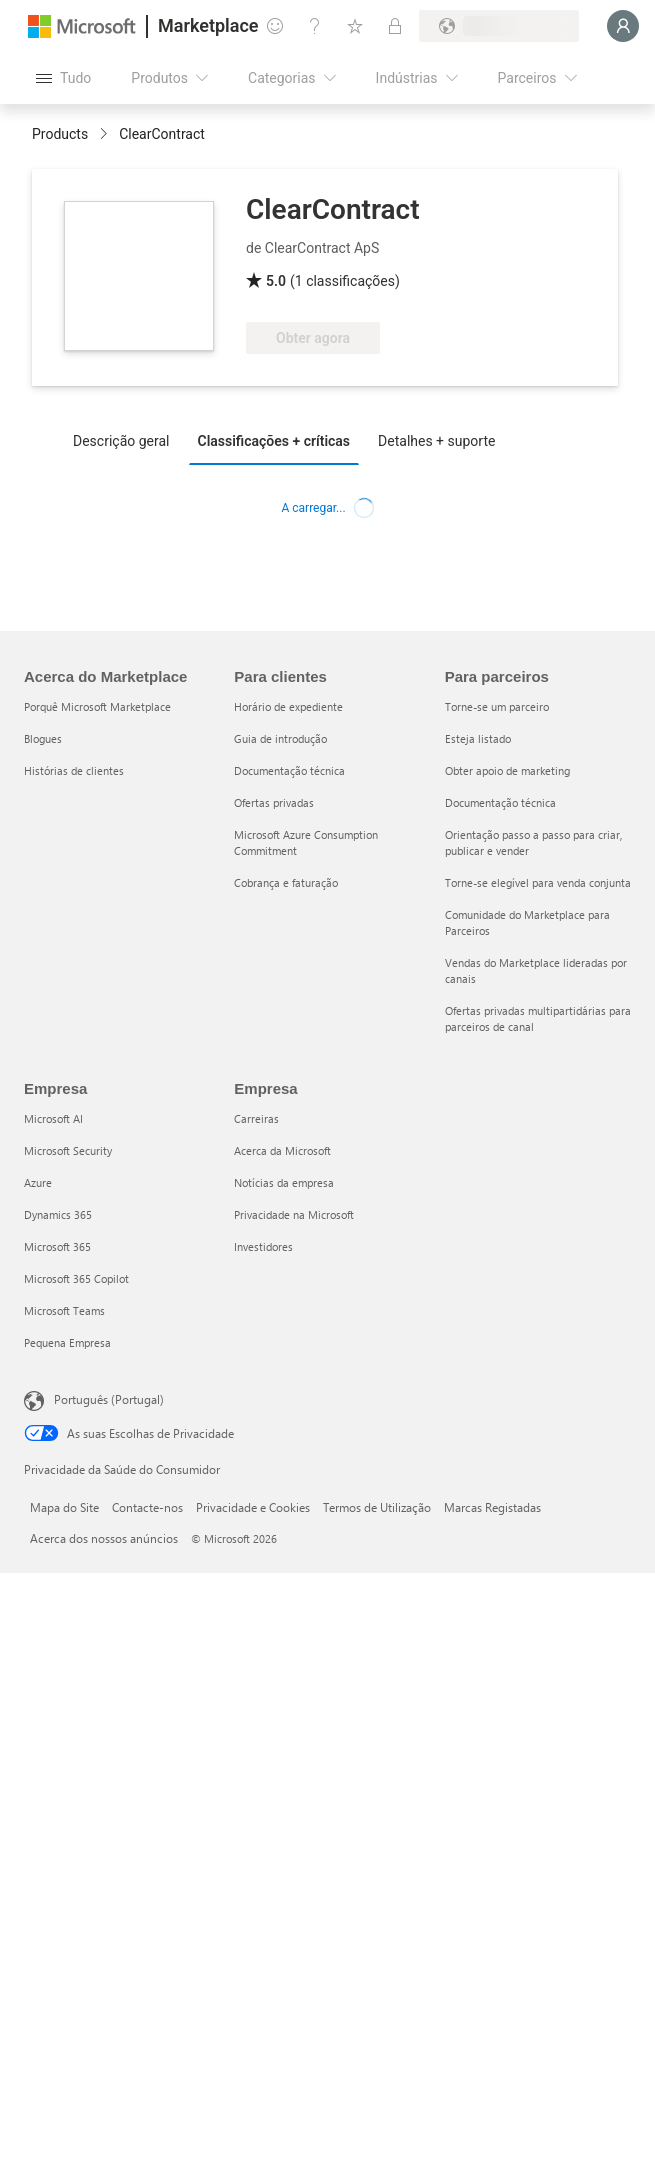 This screenshot has width=655, height=2173. What do you see at coordinates (256, 1118) in the screenshot?
I see `Carreiras [Carreiras Empresa]` at bounding box center [256, 1118].